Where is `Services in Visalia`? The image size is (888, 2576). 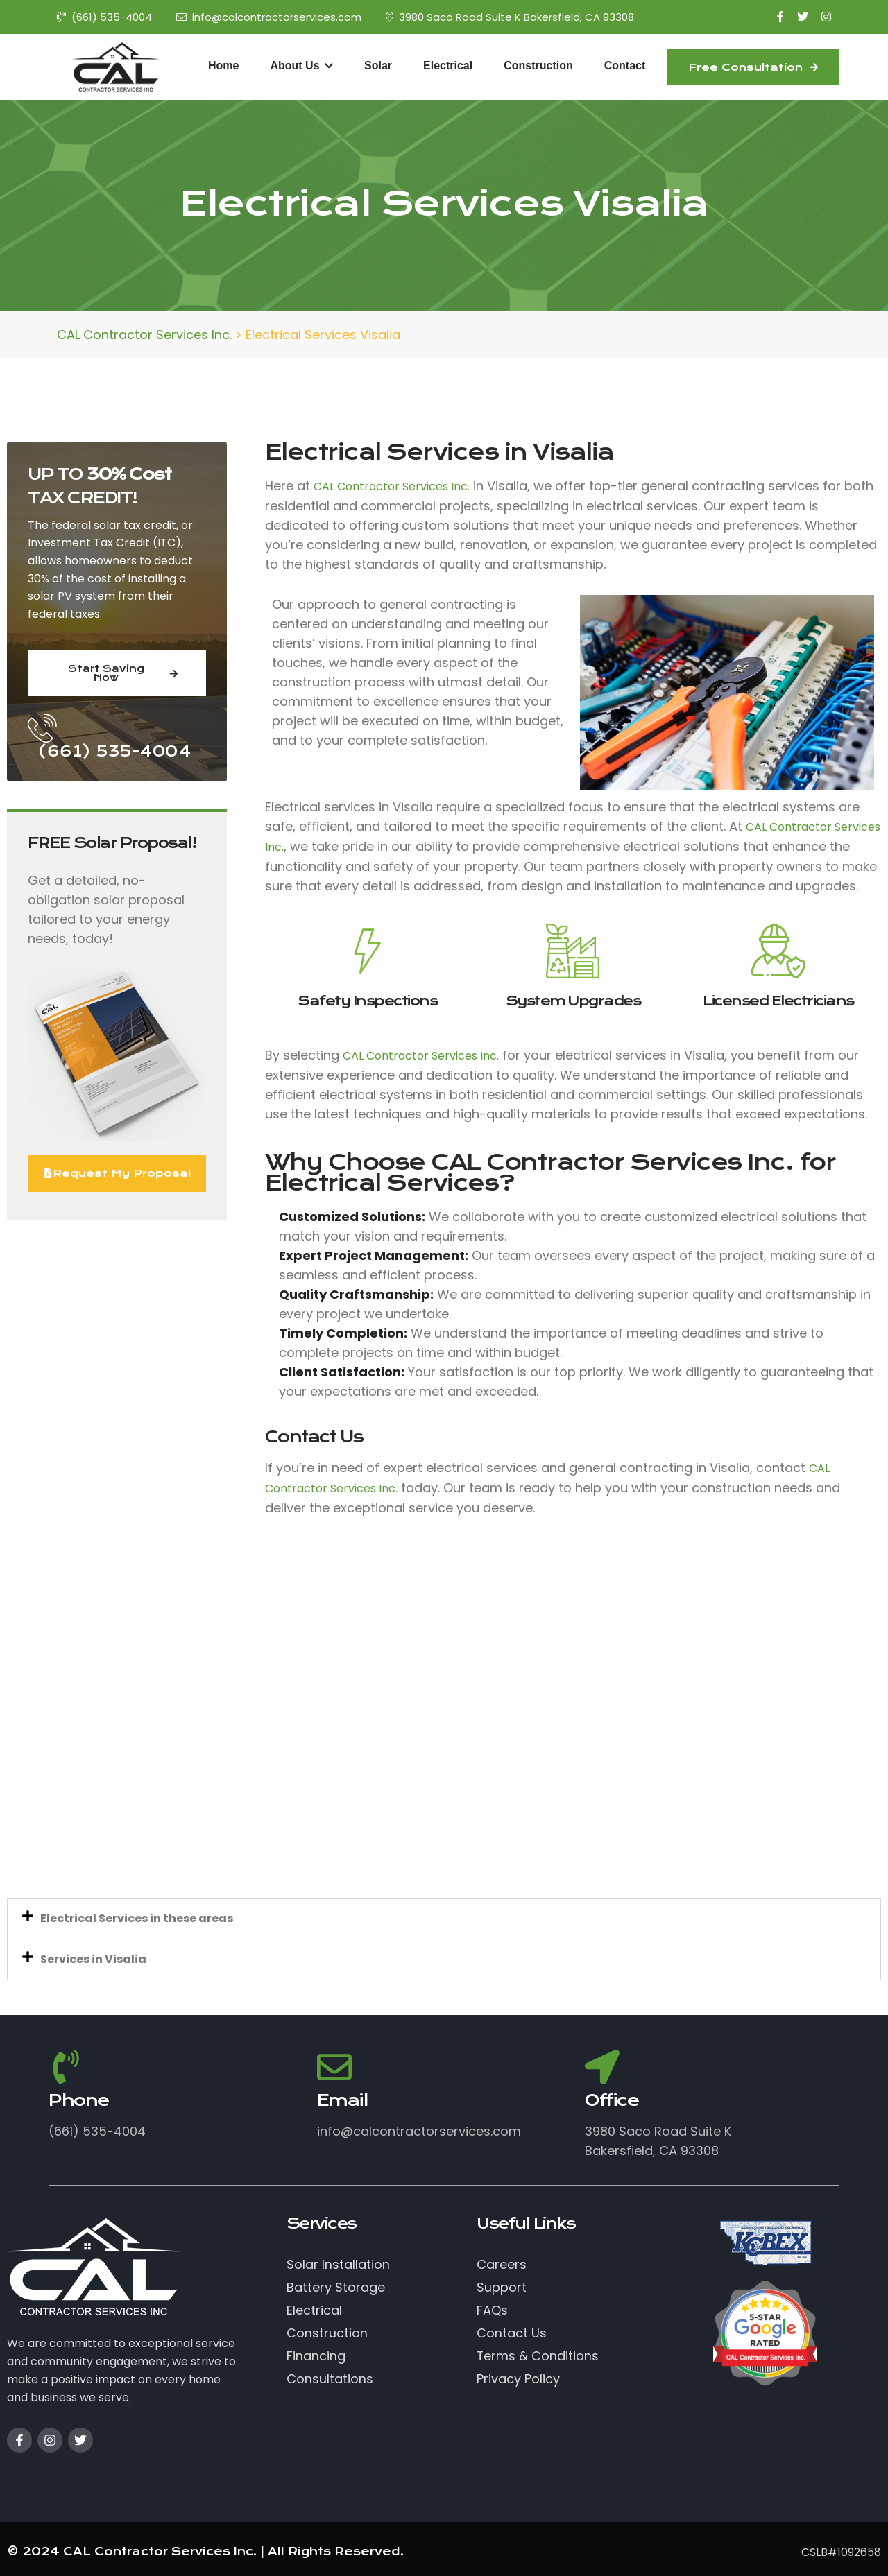 Services in Visalia is located at coordinates (93, 1959).